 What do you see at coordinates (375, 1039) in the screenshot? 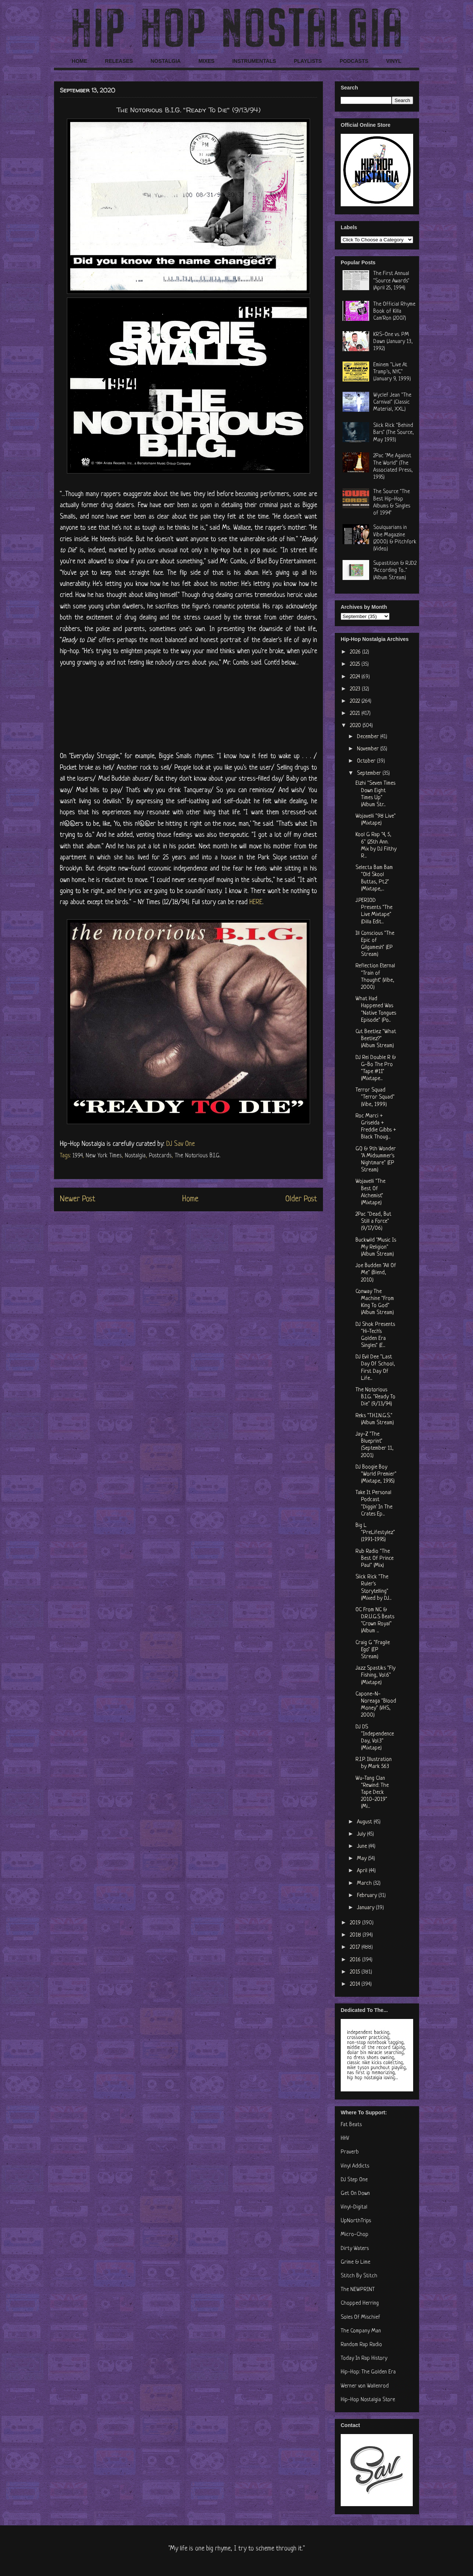
I see `Cut Beetlez "What Beetlez?" (Album Stream)` at bounding box center [375, 1039].